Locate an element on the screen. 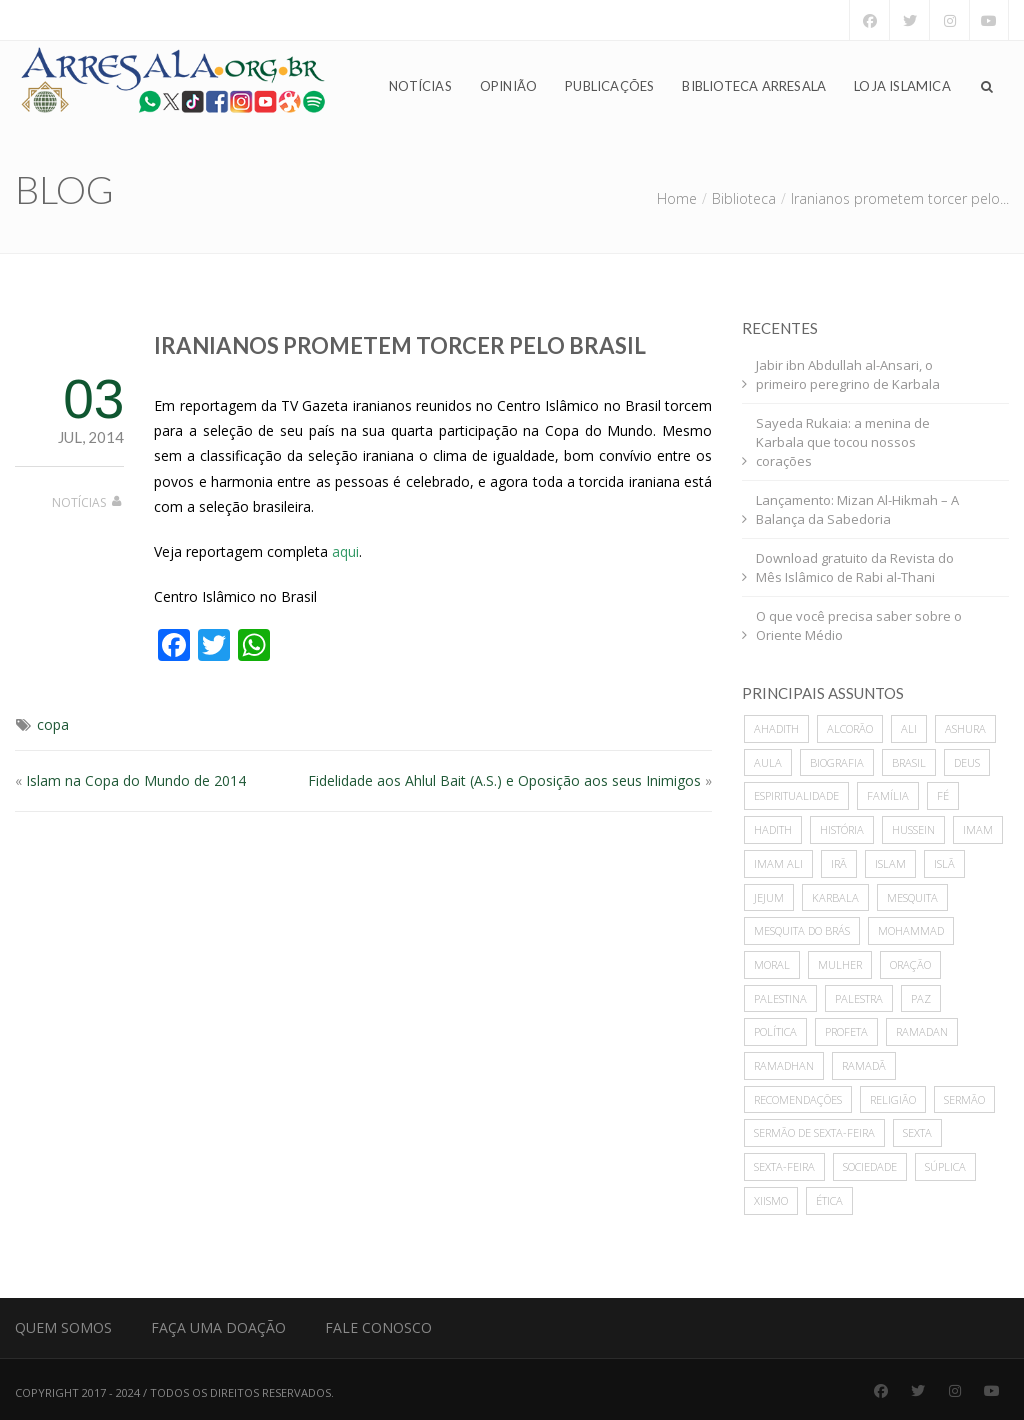 Image resolution: width=1024 pixels, height=1420 pixels. biografia is located at coordinates (837, 762).